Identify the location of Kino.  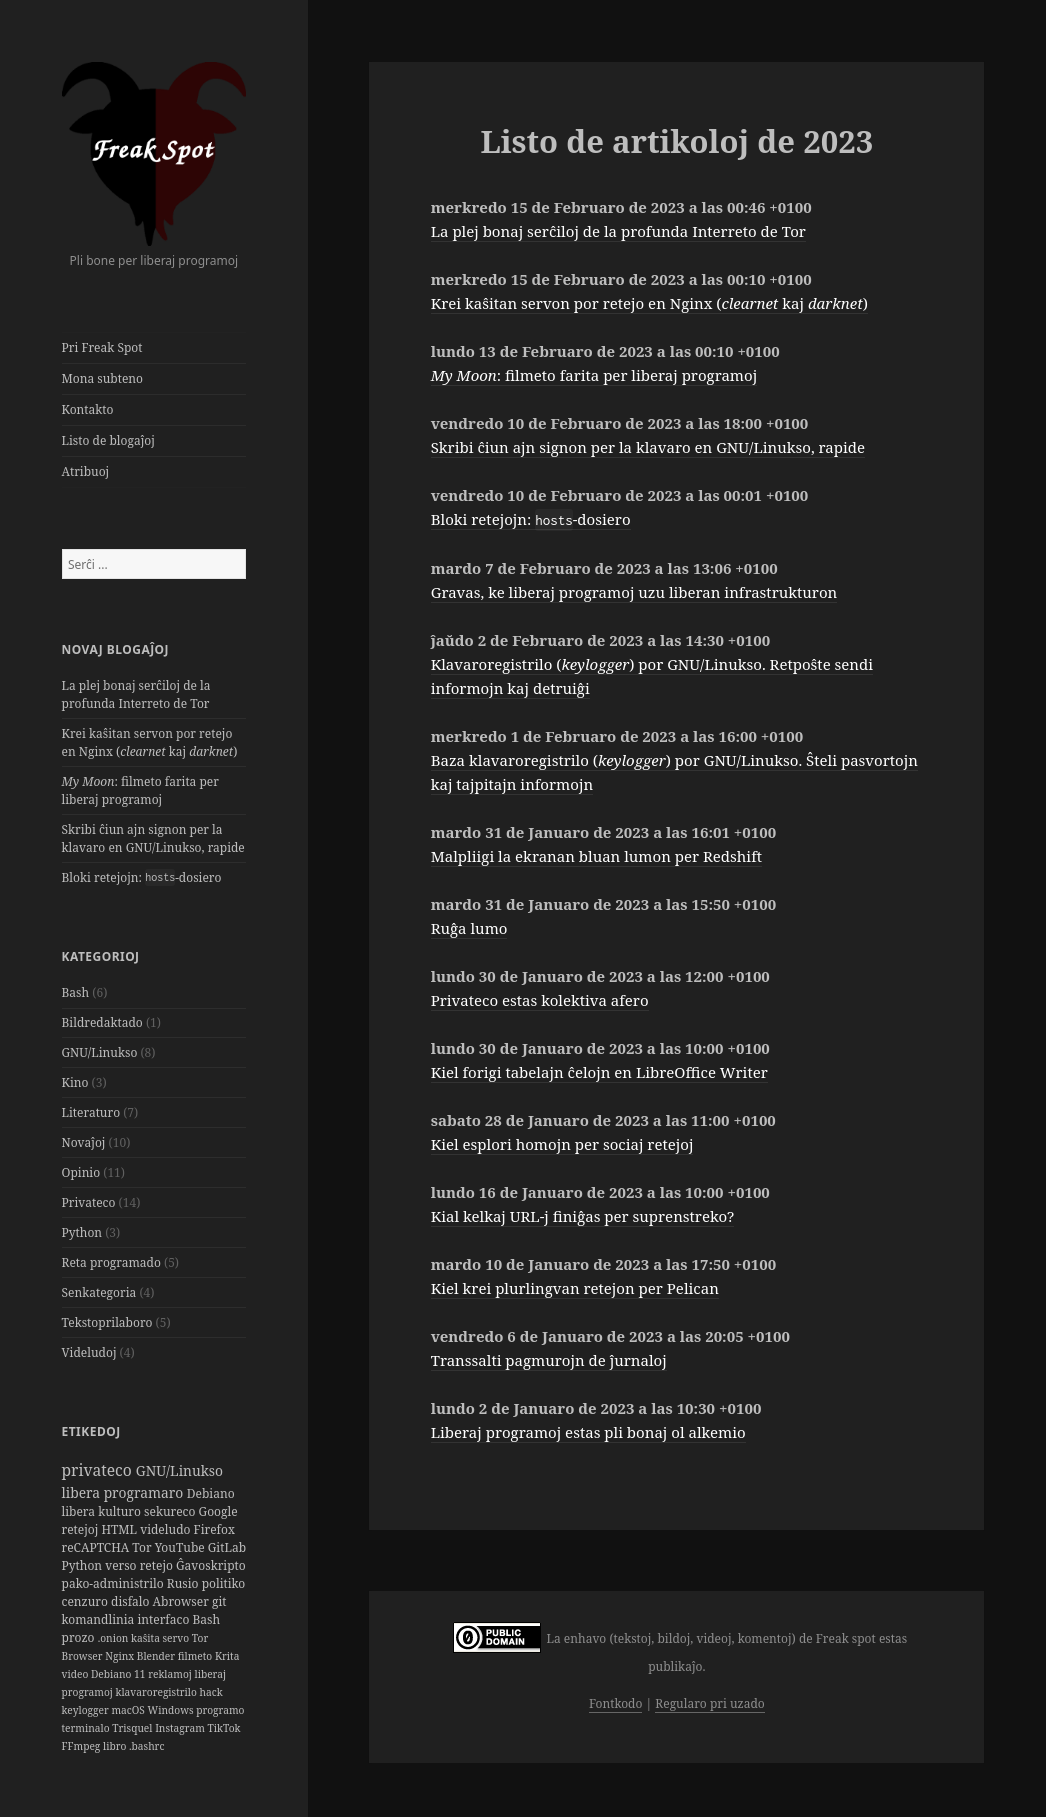
(75, 1082).